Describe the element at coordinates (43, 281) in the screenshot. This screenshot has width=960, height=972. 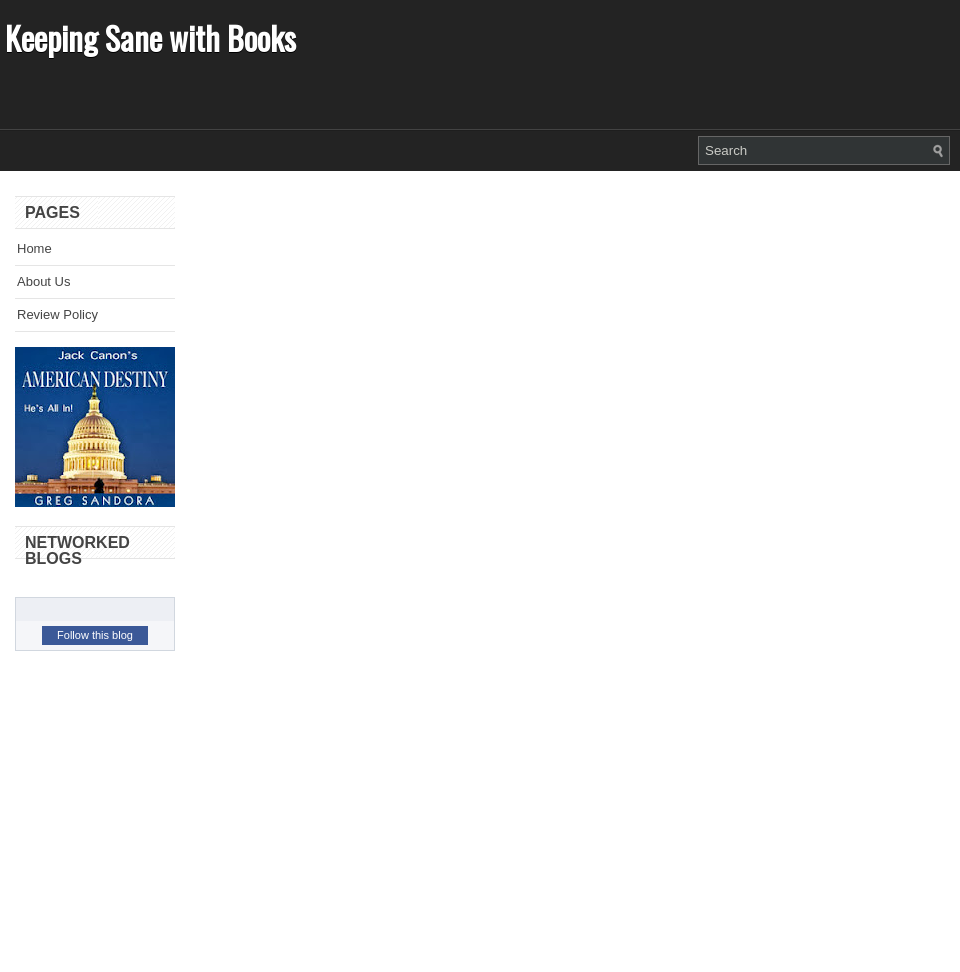
I see `About Us` at that location.